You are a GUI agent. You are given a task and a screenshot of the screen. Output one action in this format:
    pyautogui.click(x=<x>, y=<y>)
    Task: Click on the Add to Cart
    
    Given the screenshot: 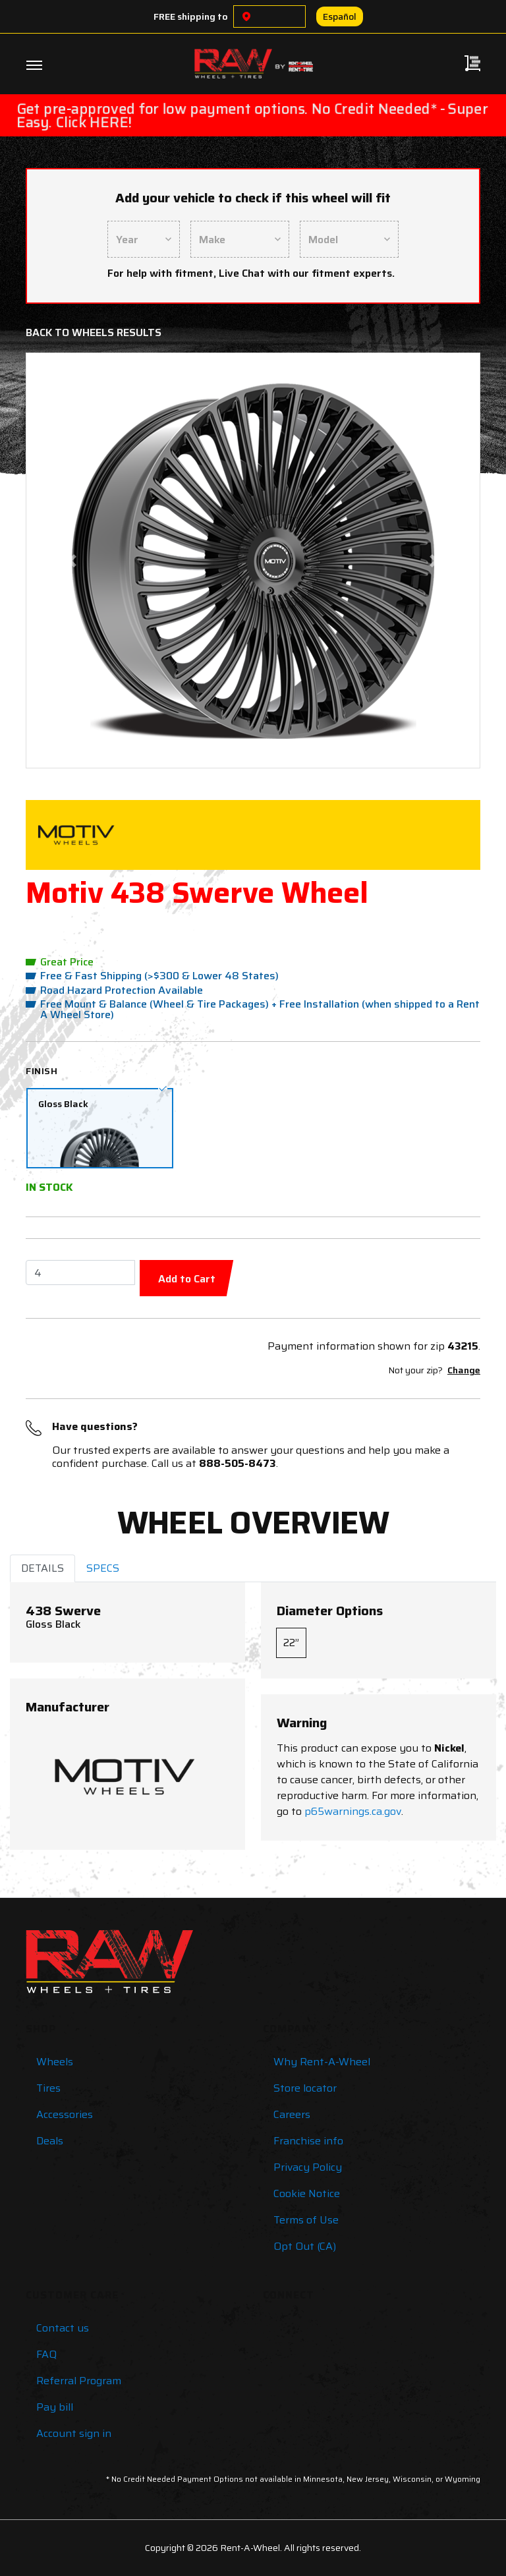 What is the action you would take?
    pyautogui.click(x=186, y=1279)
    